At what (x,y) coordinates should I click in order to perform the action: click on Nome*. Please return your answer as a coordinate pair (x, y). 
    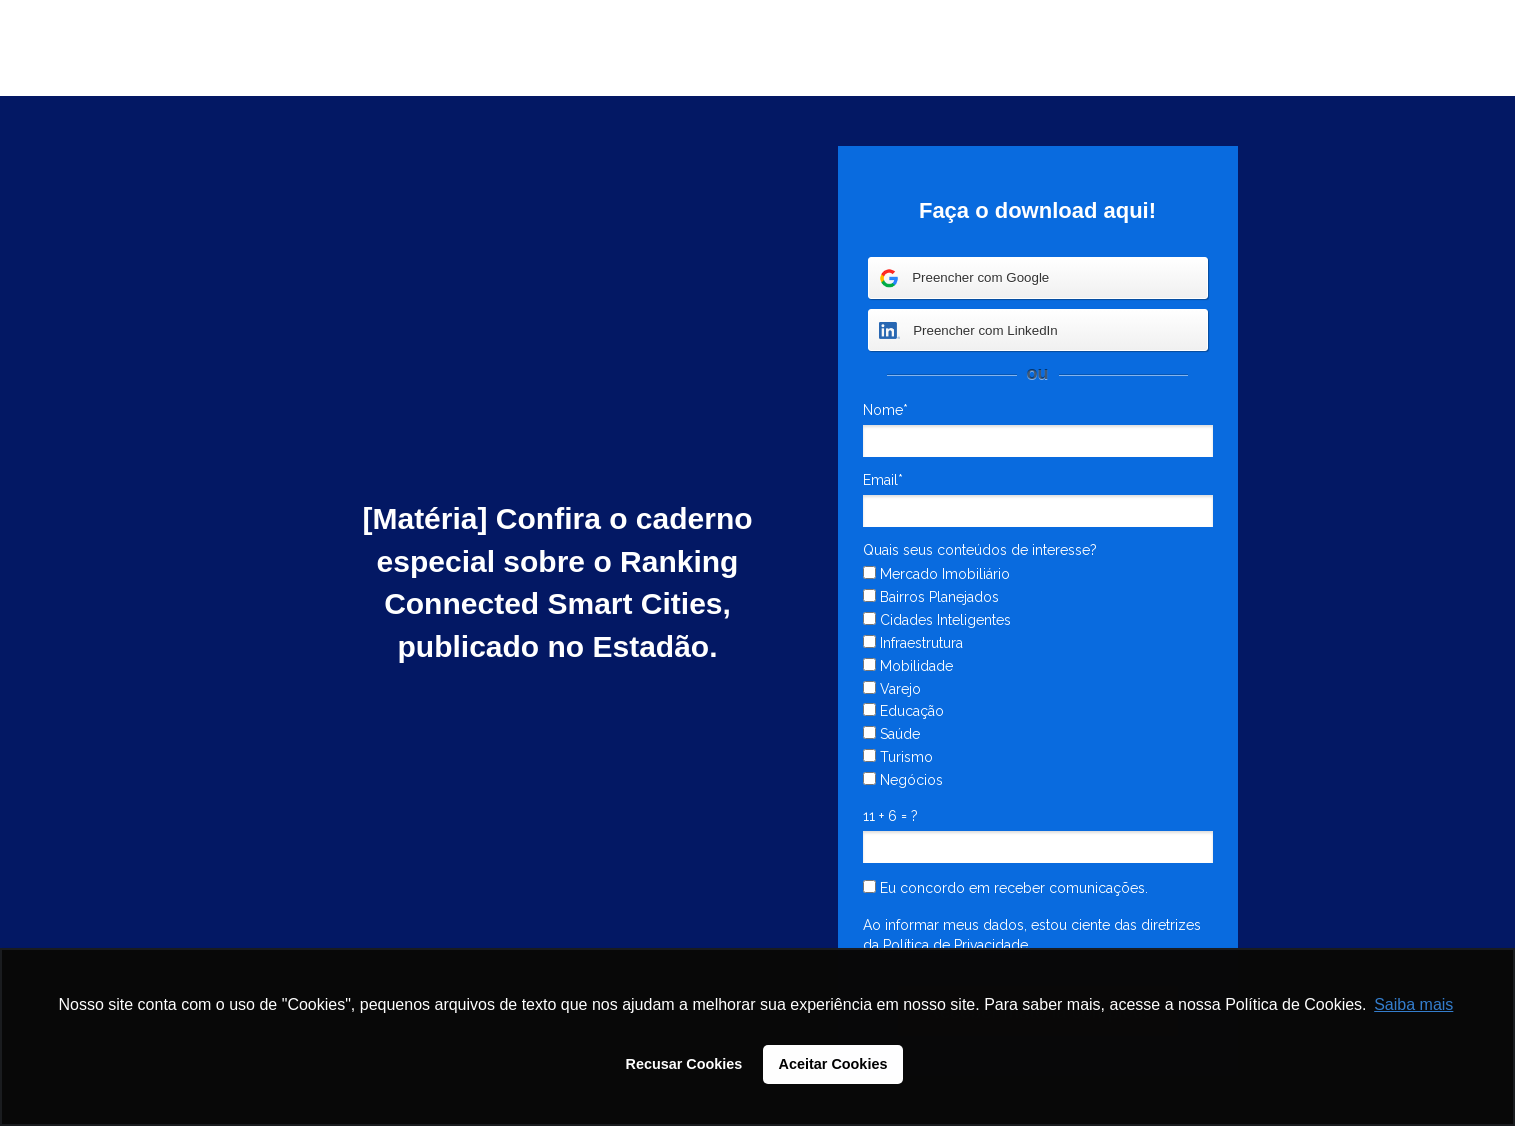
    Looking at the image, I should click on (885, 410).